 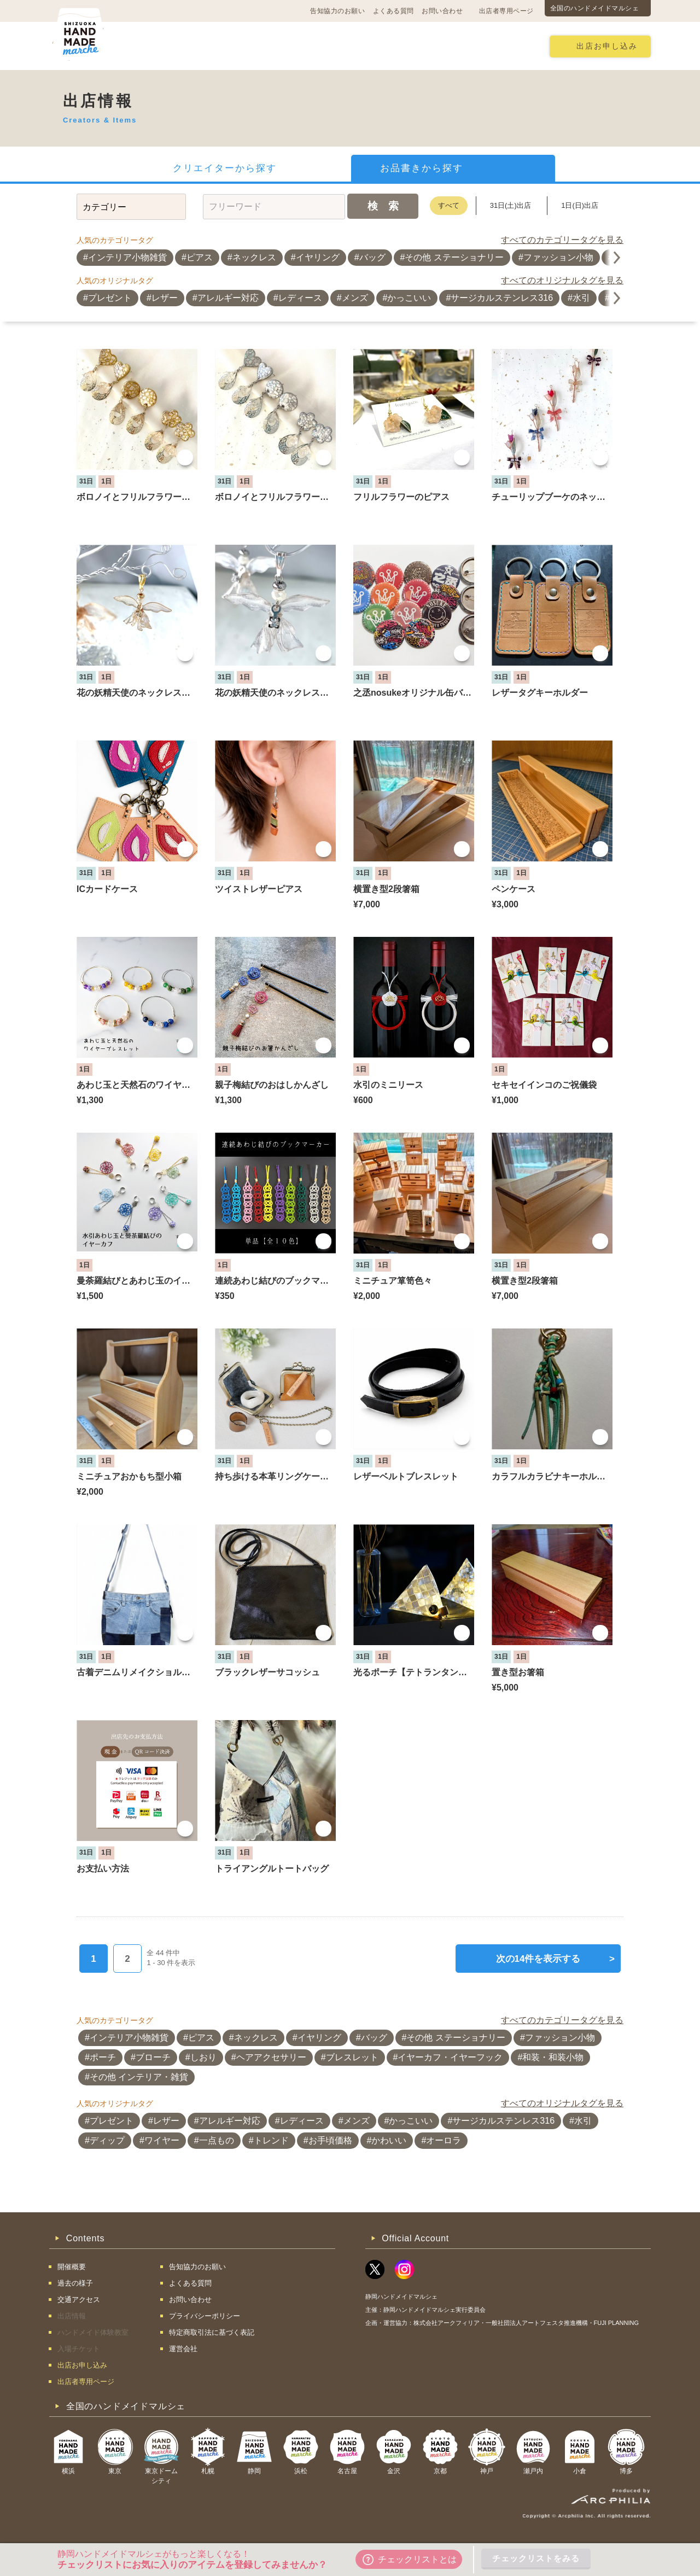 What do you see at coordinates (410, 2559) in the screenshot?
I see `チェックリストとは` at bounding box center [410, 2559].